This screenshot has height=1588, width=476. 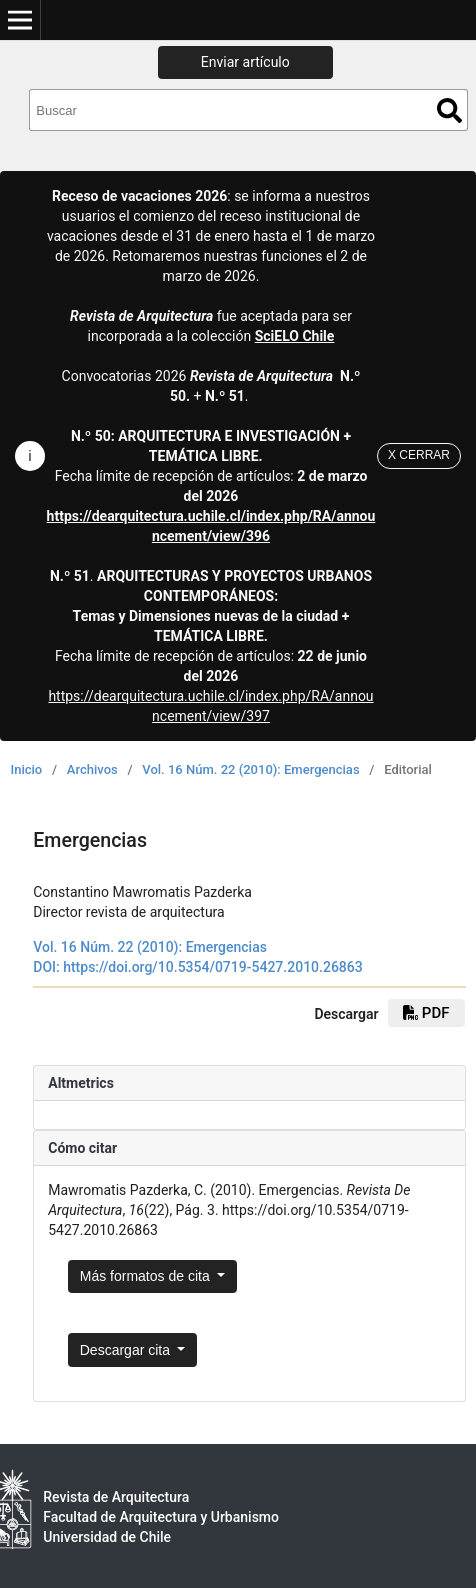 What do you see at coordinates (295, 336) in the screenshot?
I see `SciELO Chile` at bounding box center [295, 336].